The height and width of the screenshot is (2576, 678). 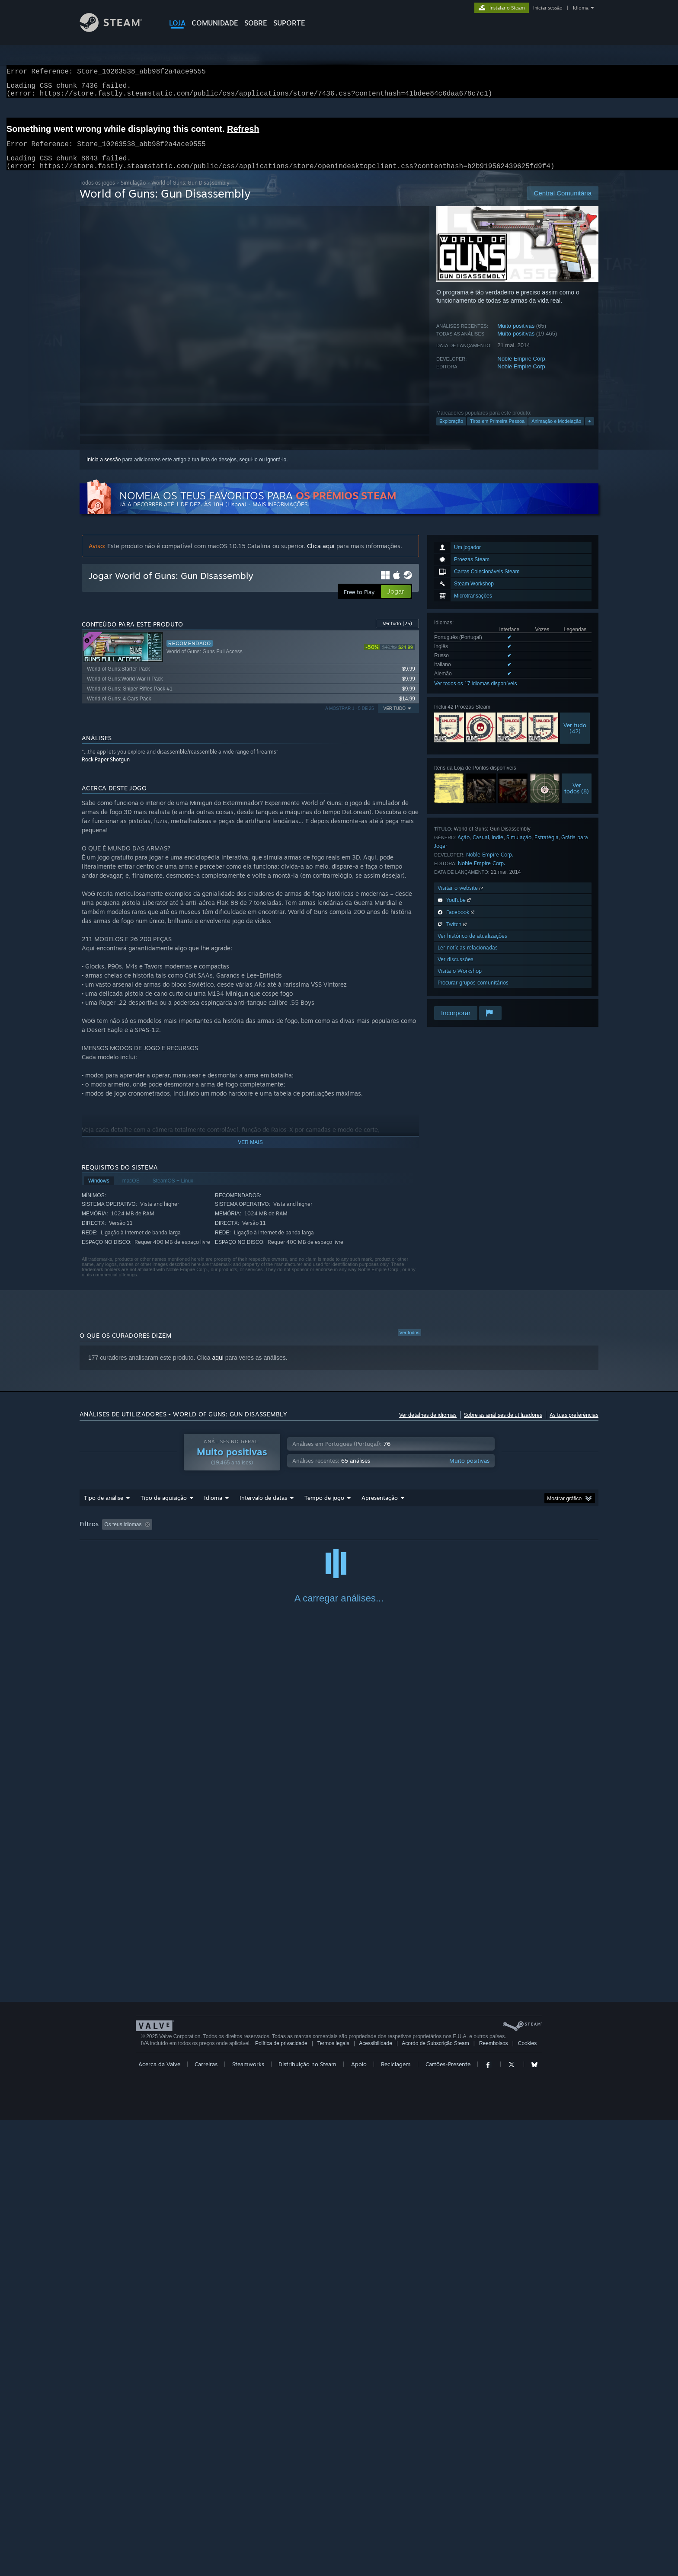 I want to click on Cookies, so click(x=527, y=2499).